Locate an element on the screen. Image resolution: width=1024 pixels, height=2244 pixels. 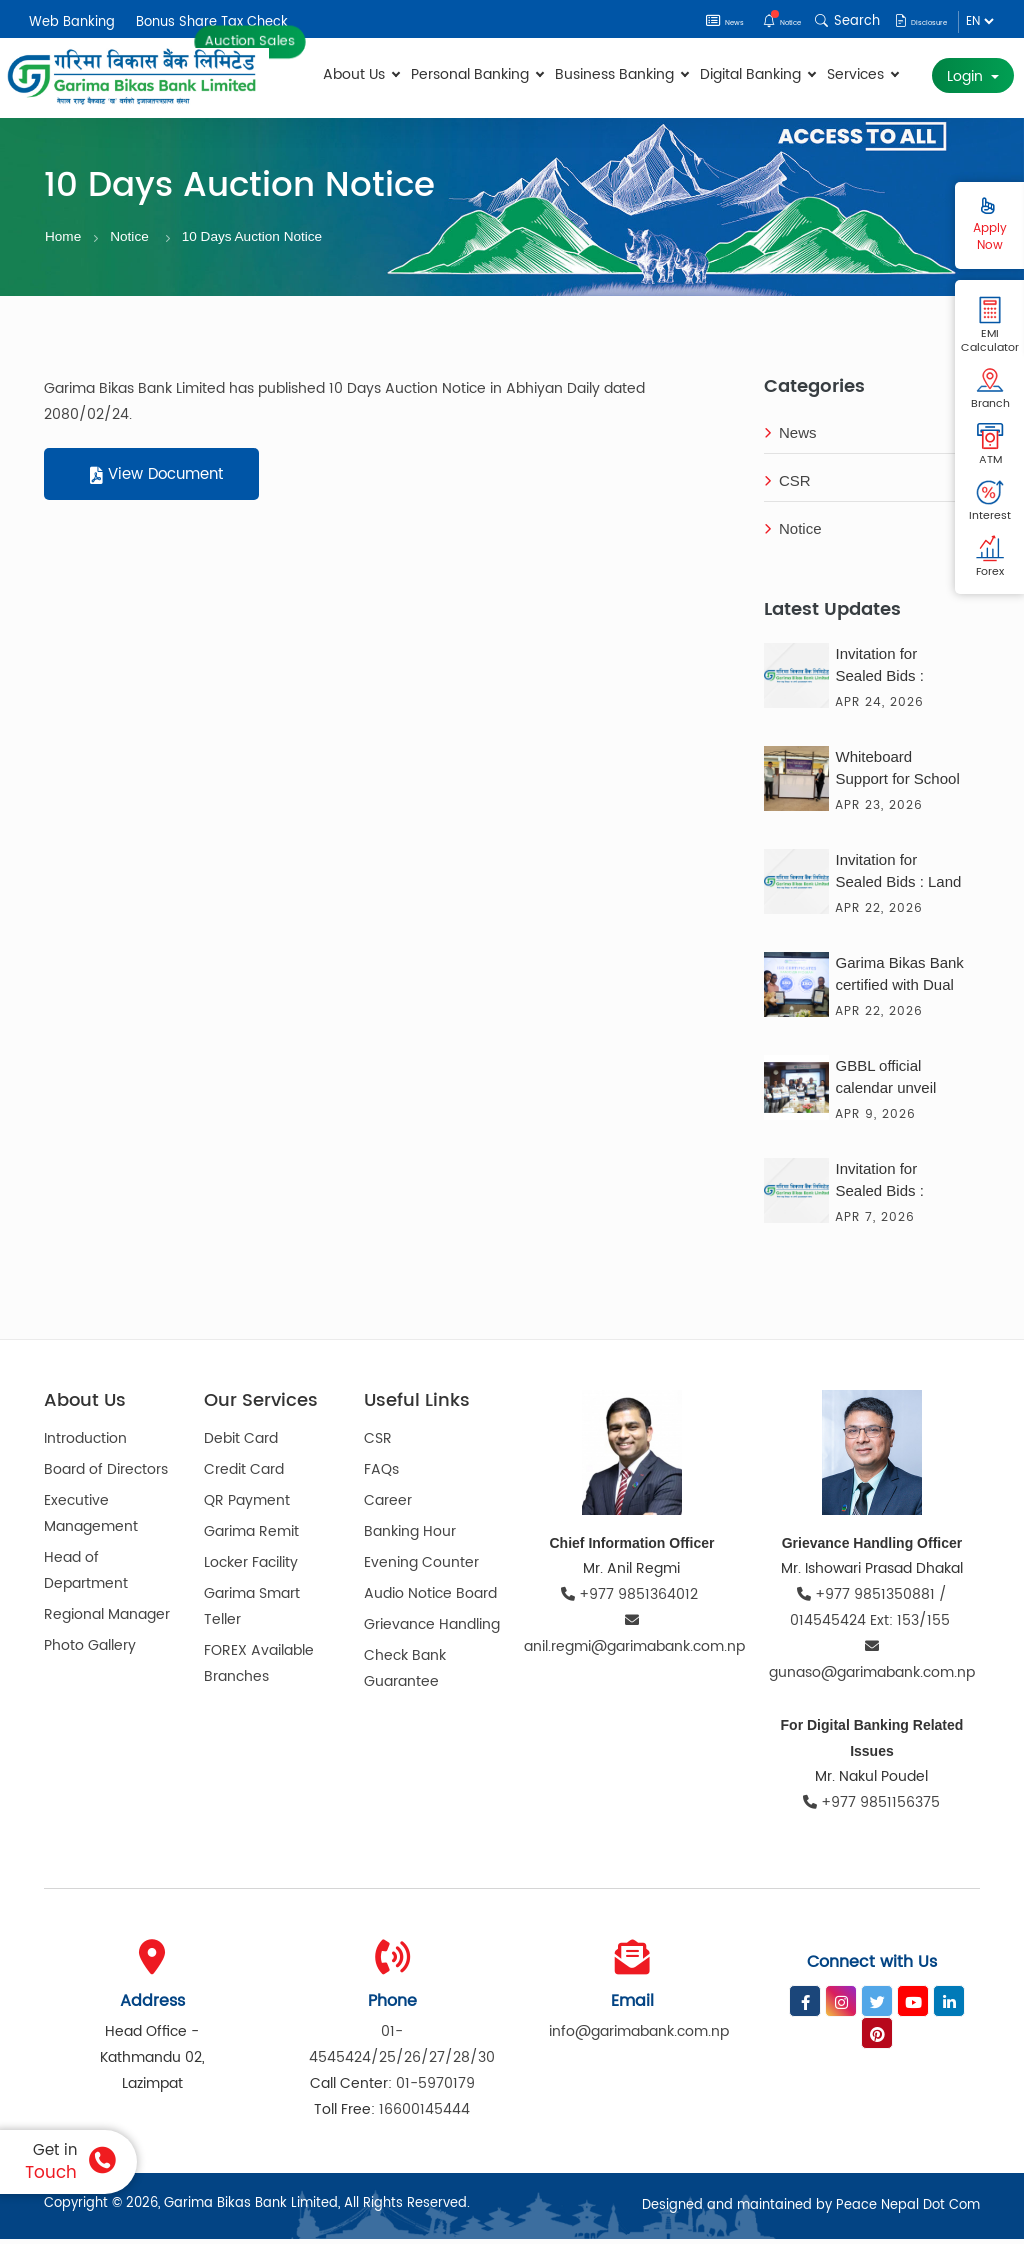
Debit Card is located at coordinates (241, 1444).